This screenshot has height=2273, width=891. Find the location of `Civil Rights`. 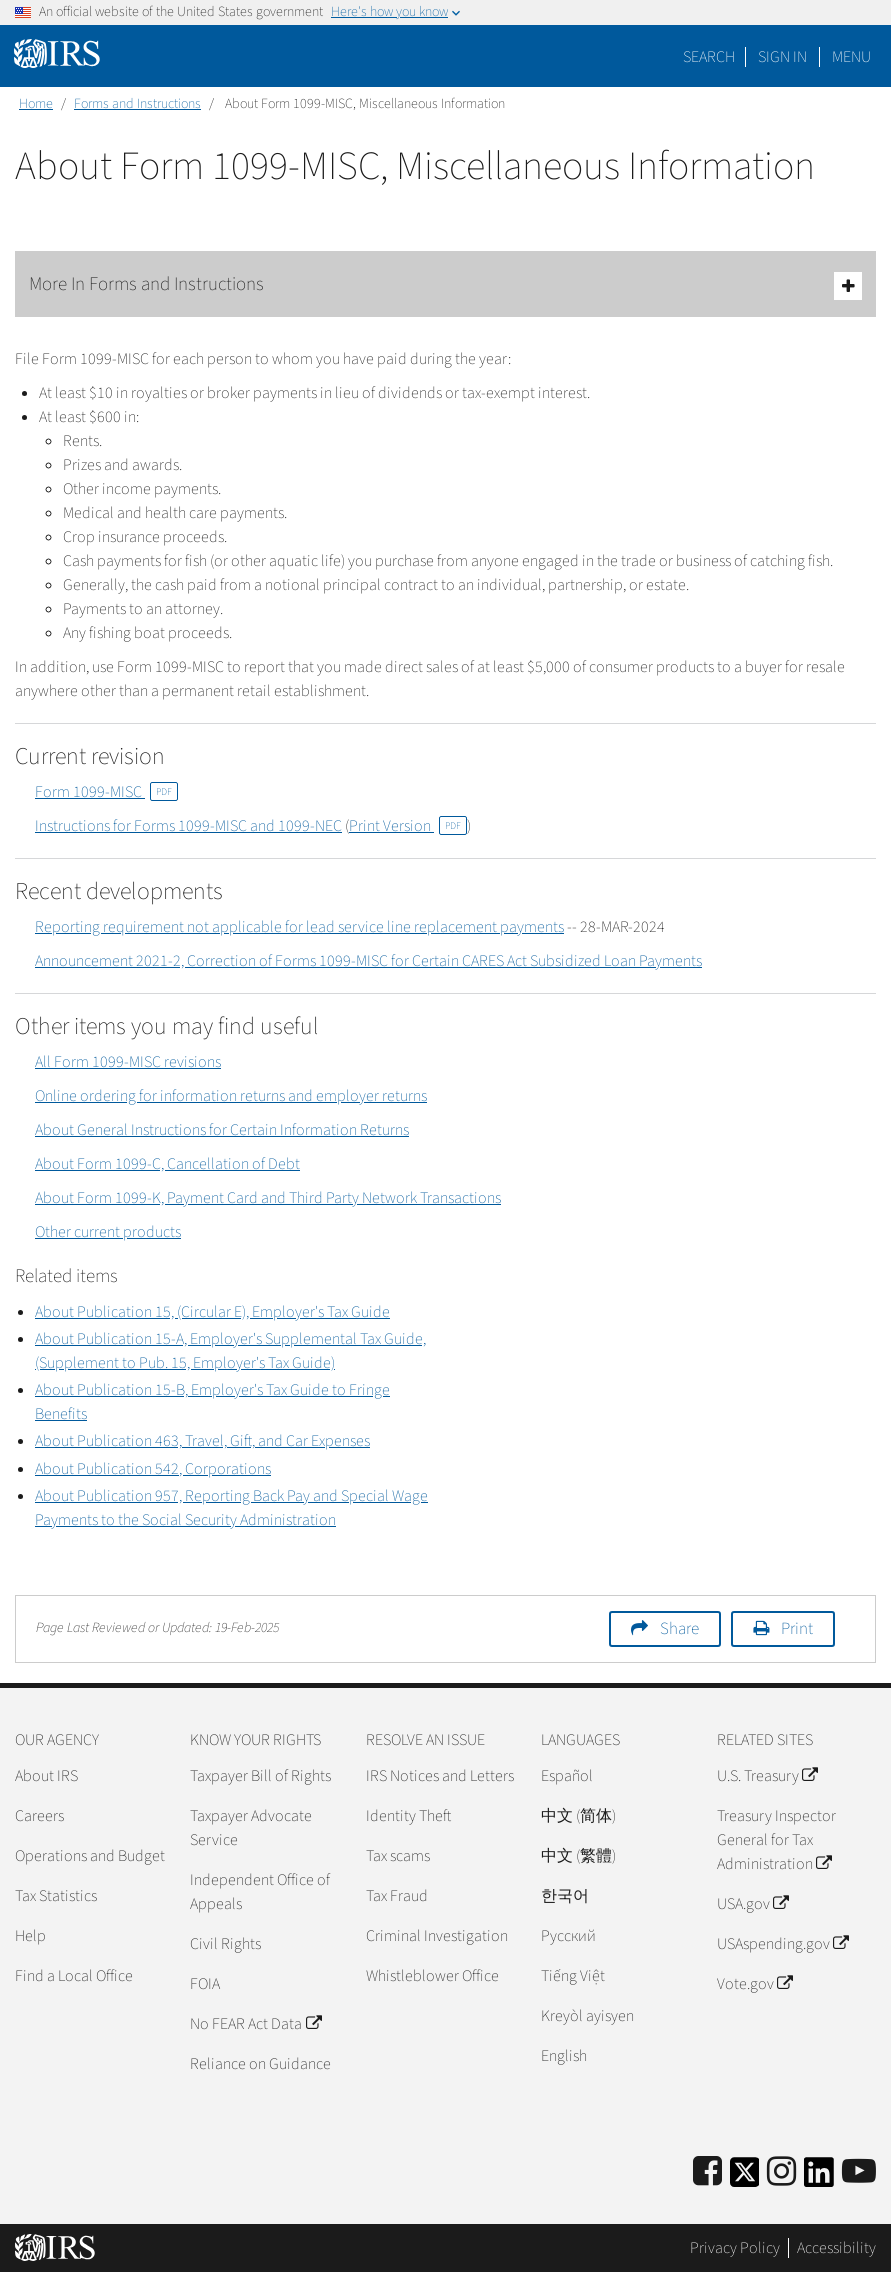

Civil Rights is located at coordinates (225, 1944).